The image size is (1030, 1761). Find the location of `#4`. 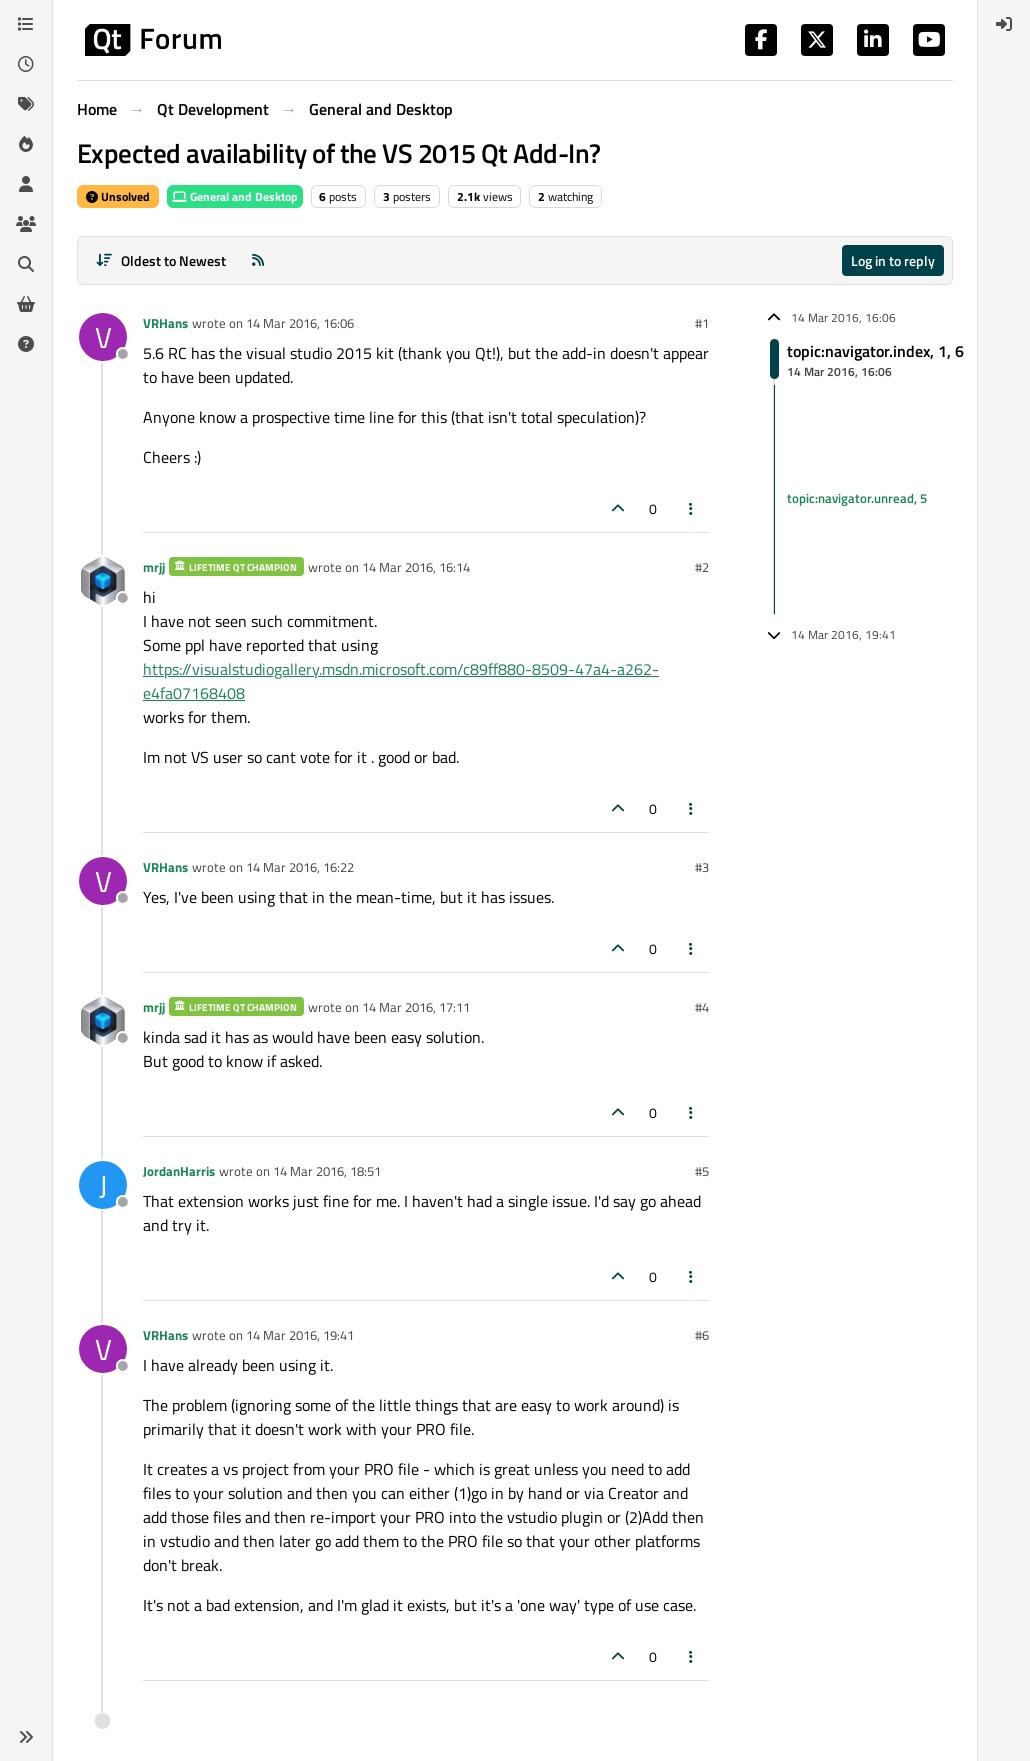

#4 is located at coordinates (702, 1007).